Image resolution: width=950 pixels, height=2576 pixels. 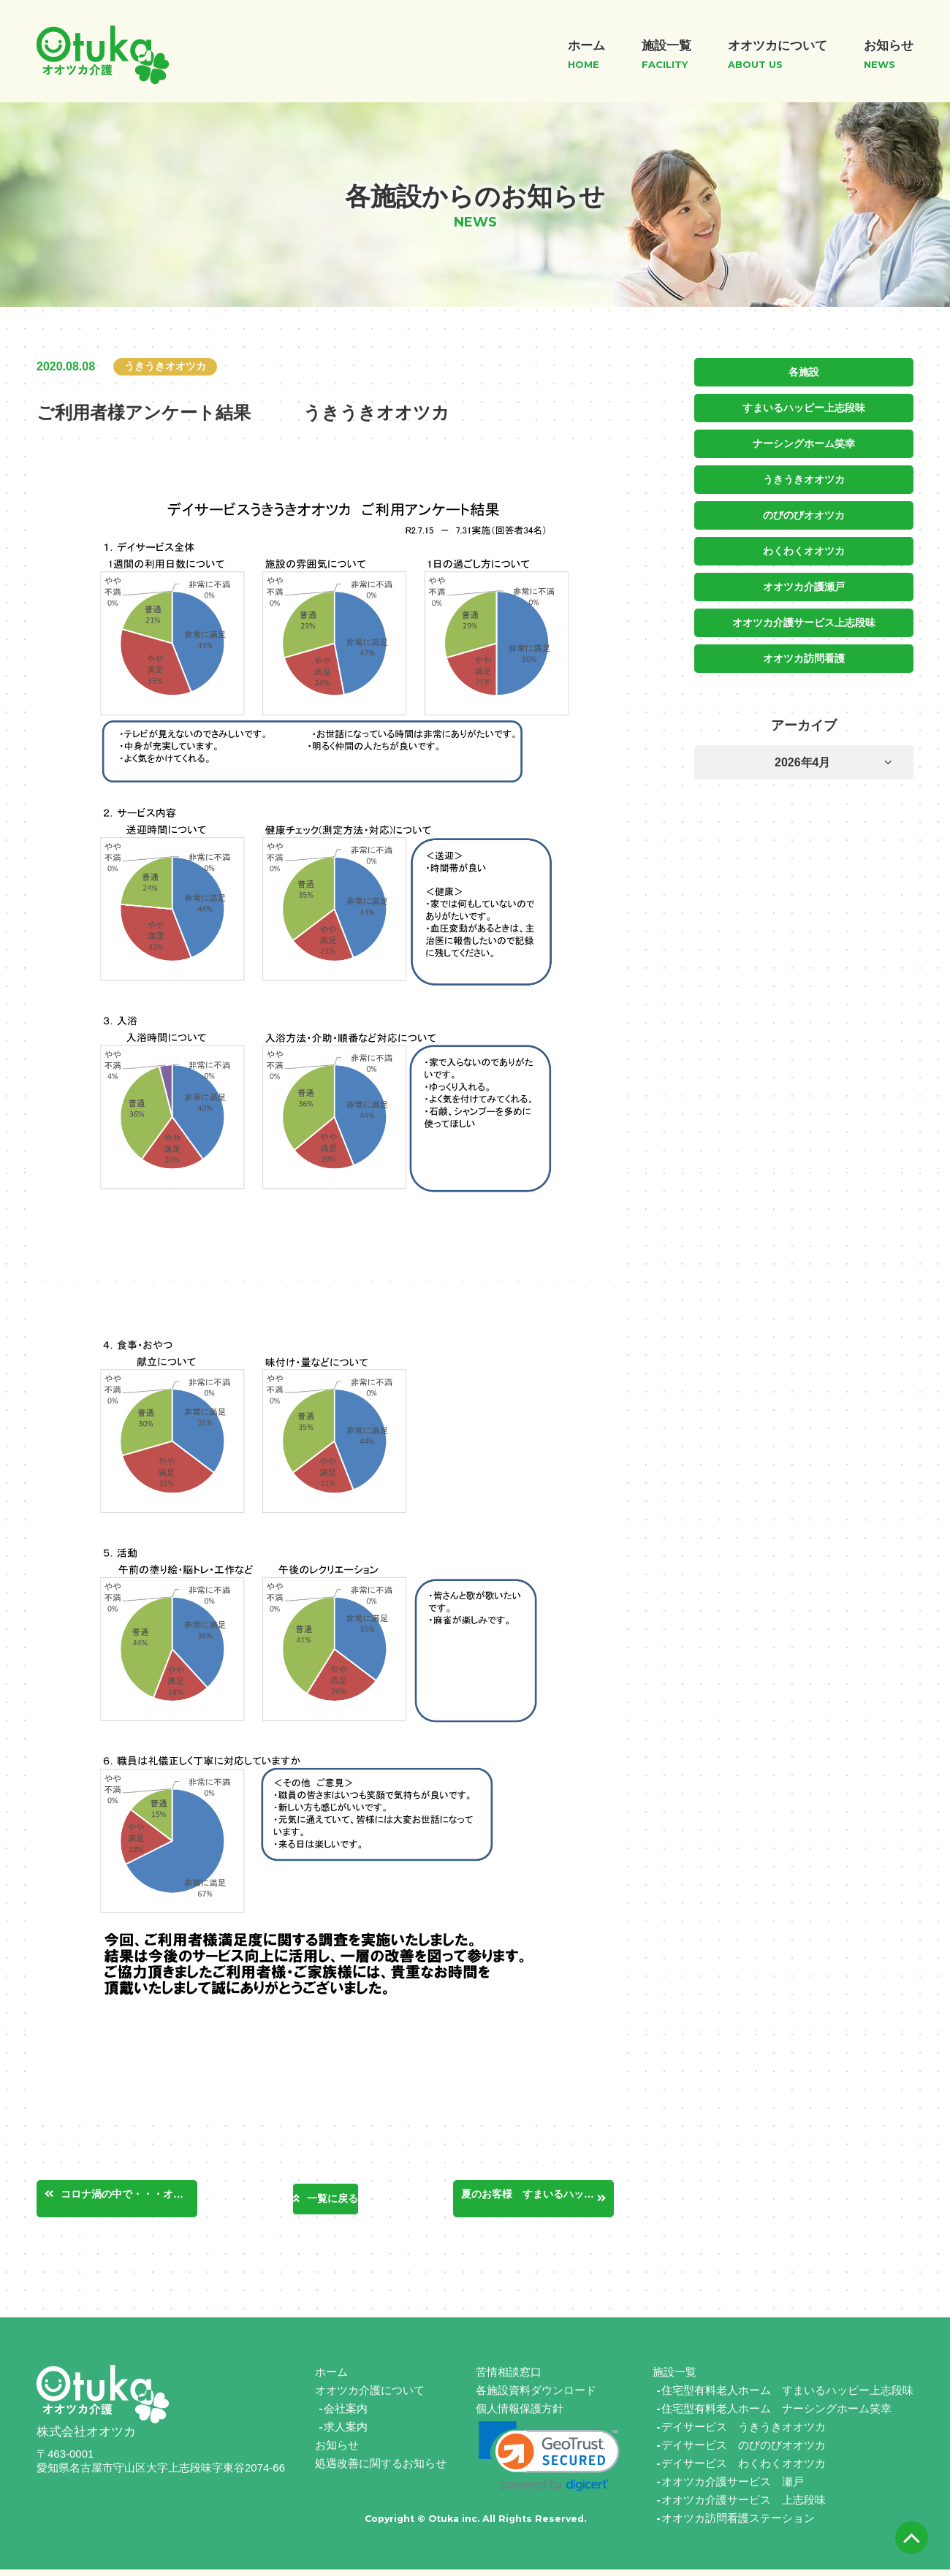 What do you see at coordinates (803, 652) in the screenshot?
I see `オオツカ訪問看護` at bounding box center [803, 652].